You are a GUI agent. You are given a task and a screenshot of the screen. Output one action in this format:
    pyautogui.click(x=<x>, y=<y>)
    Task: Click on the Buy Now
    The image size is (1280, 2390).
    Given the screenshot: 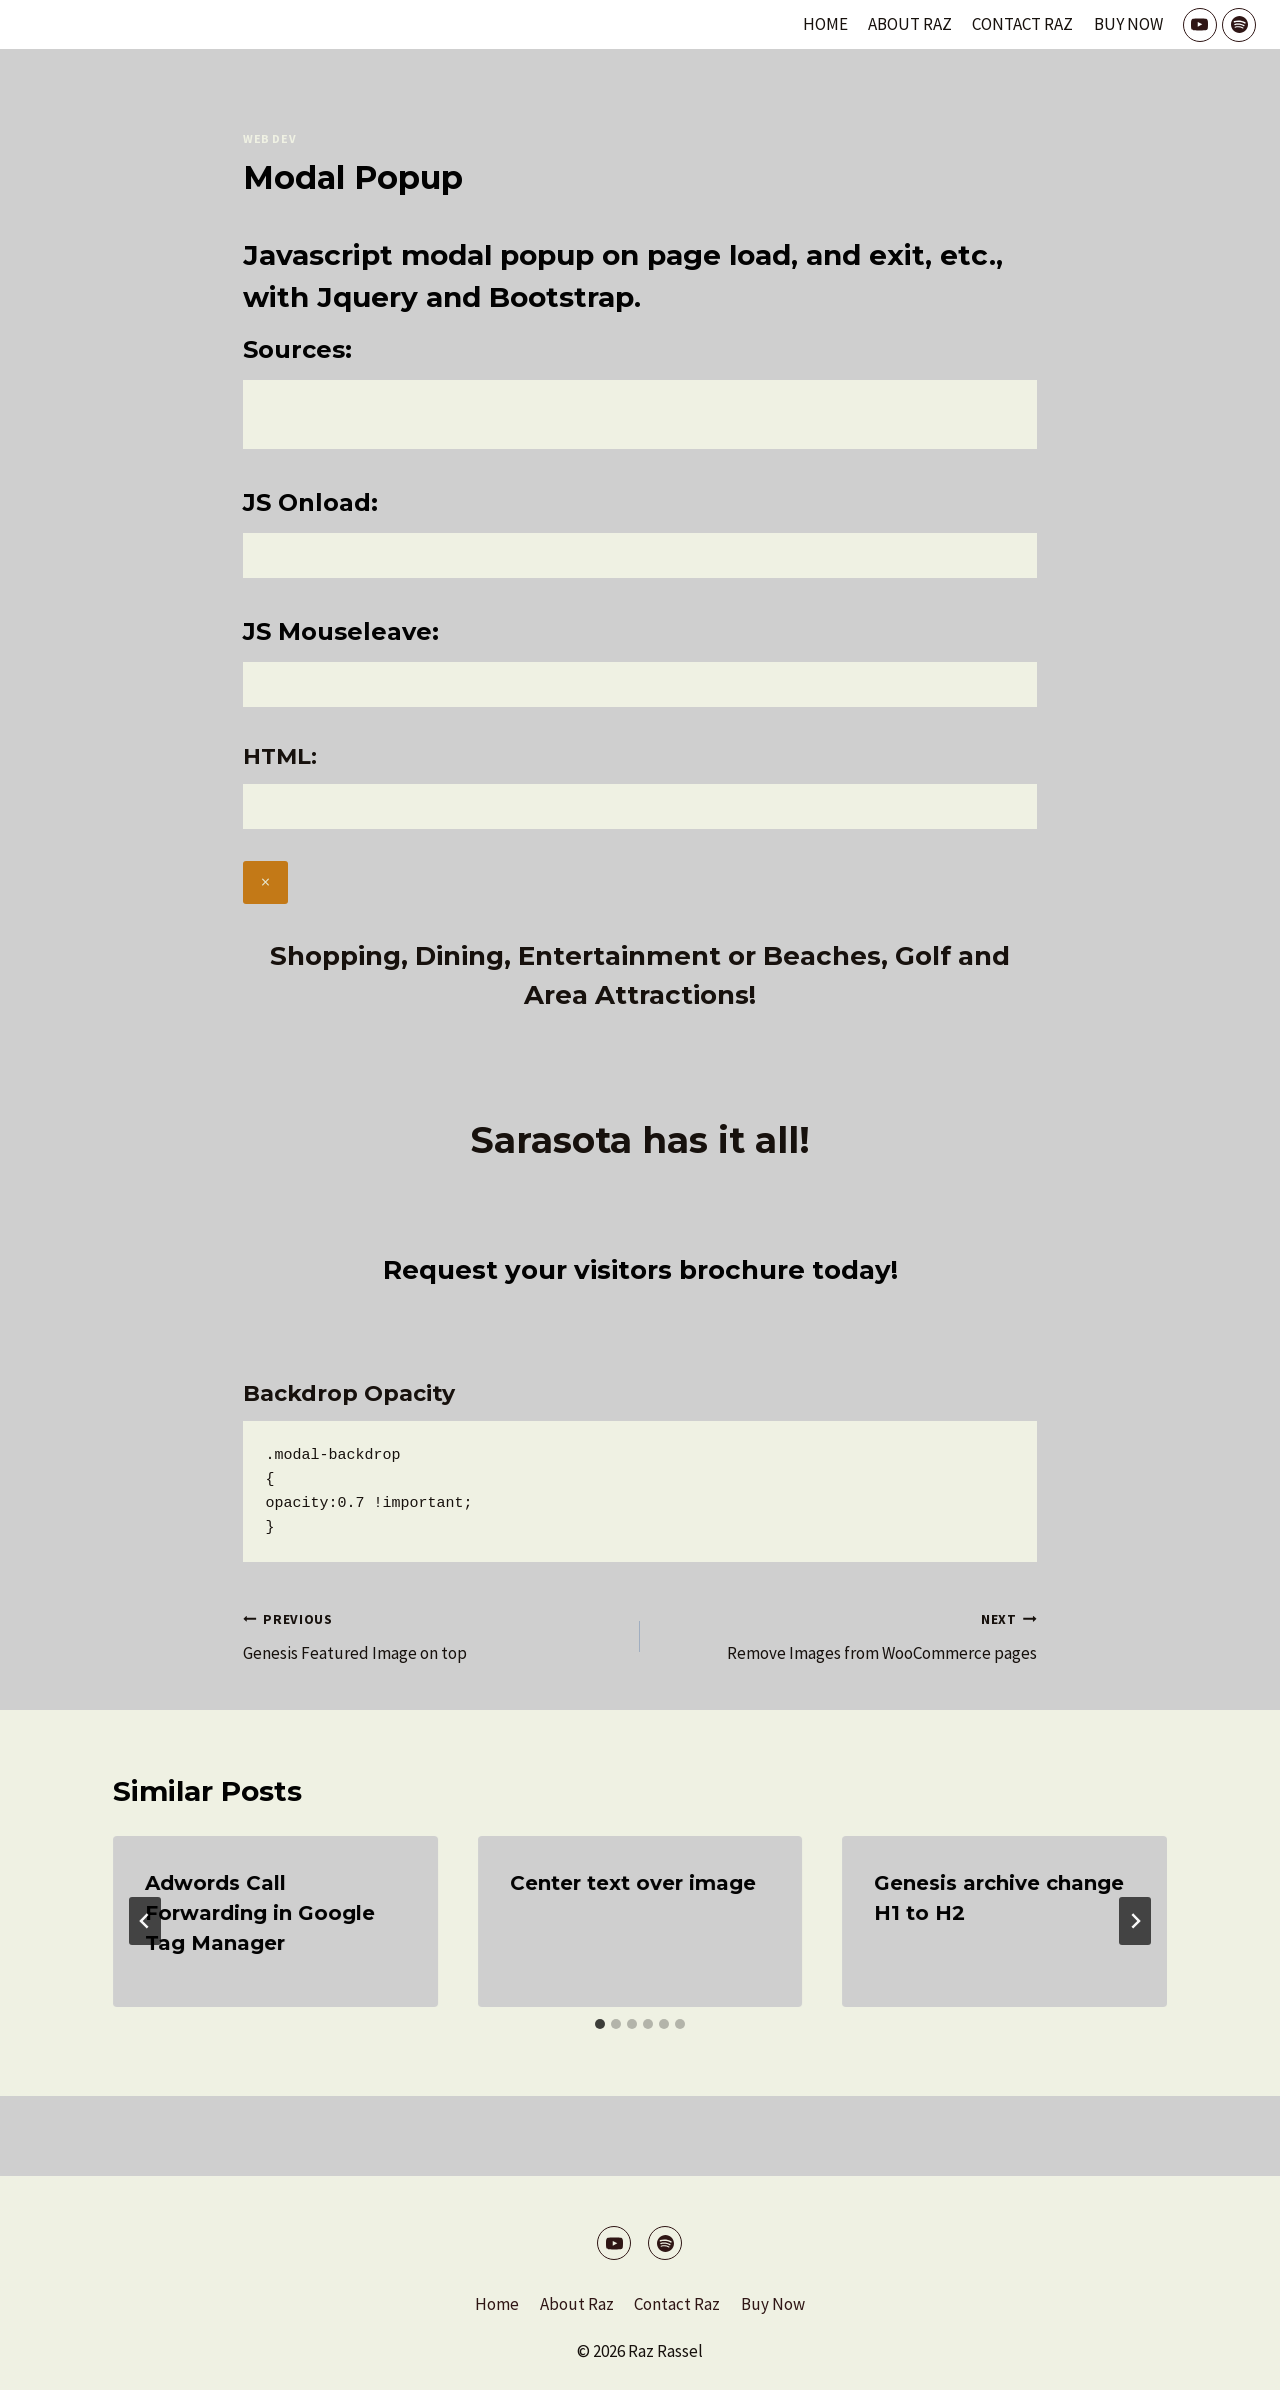 What is the action you would take?
    pyautogui.click(x=1128, y=24)
    